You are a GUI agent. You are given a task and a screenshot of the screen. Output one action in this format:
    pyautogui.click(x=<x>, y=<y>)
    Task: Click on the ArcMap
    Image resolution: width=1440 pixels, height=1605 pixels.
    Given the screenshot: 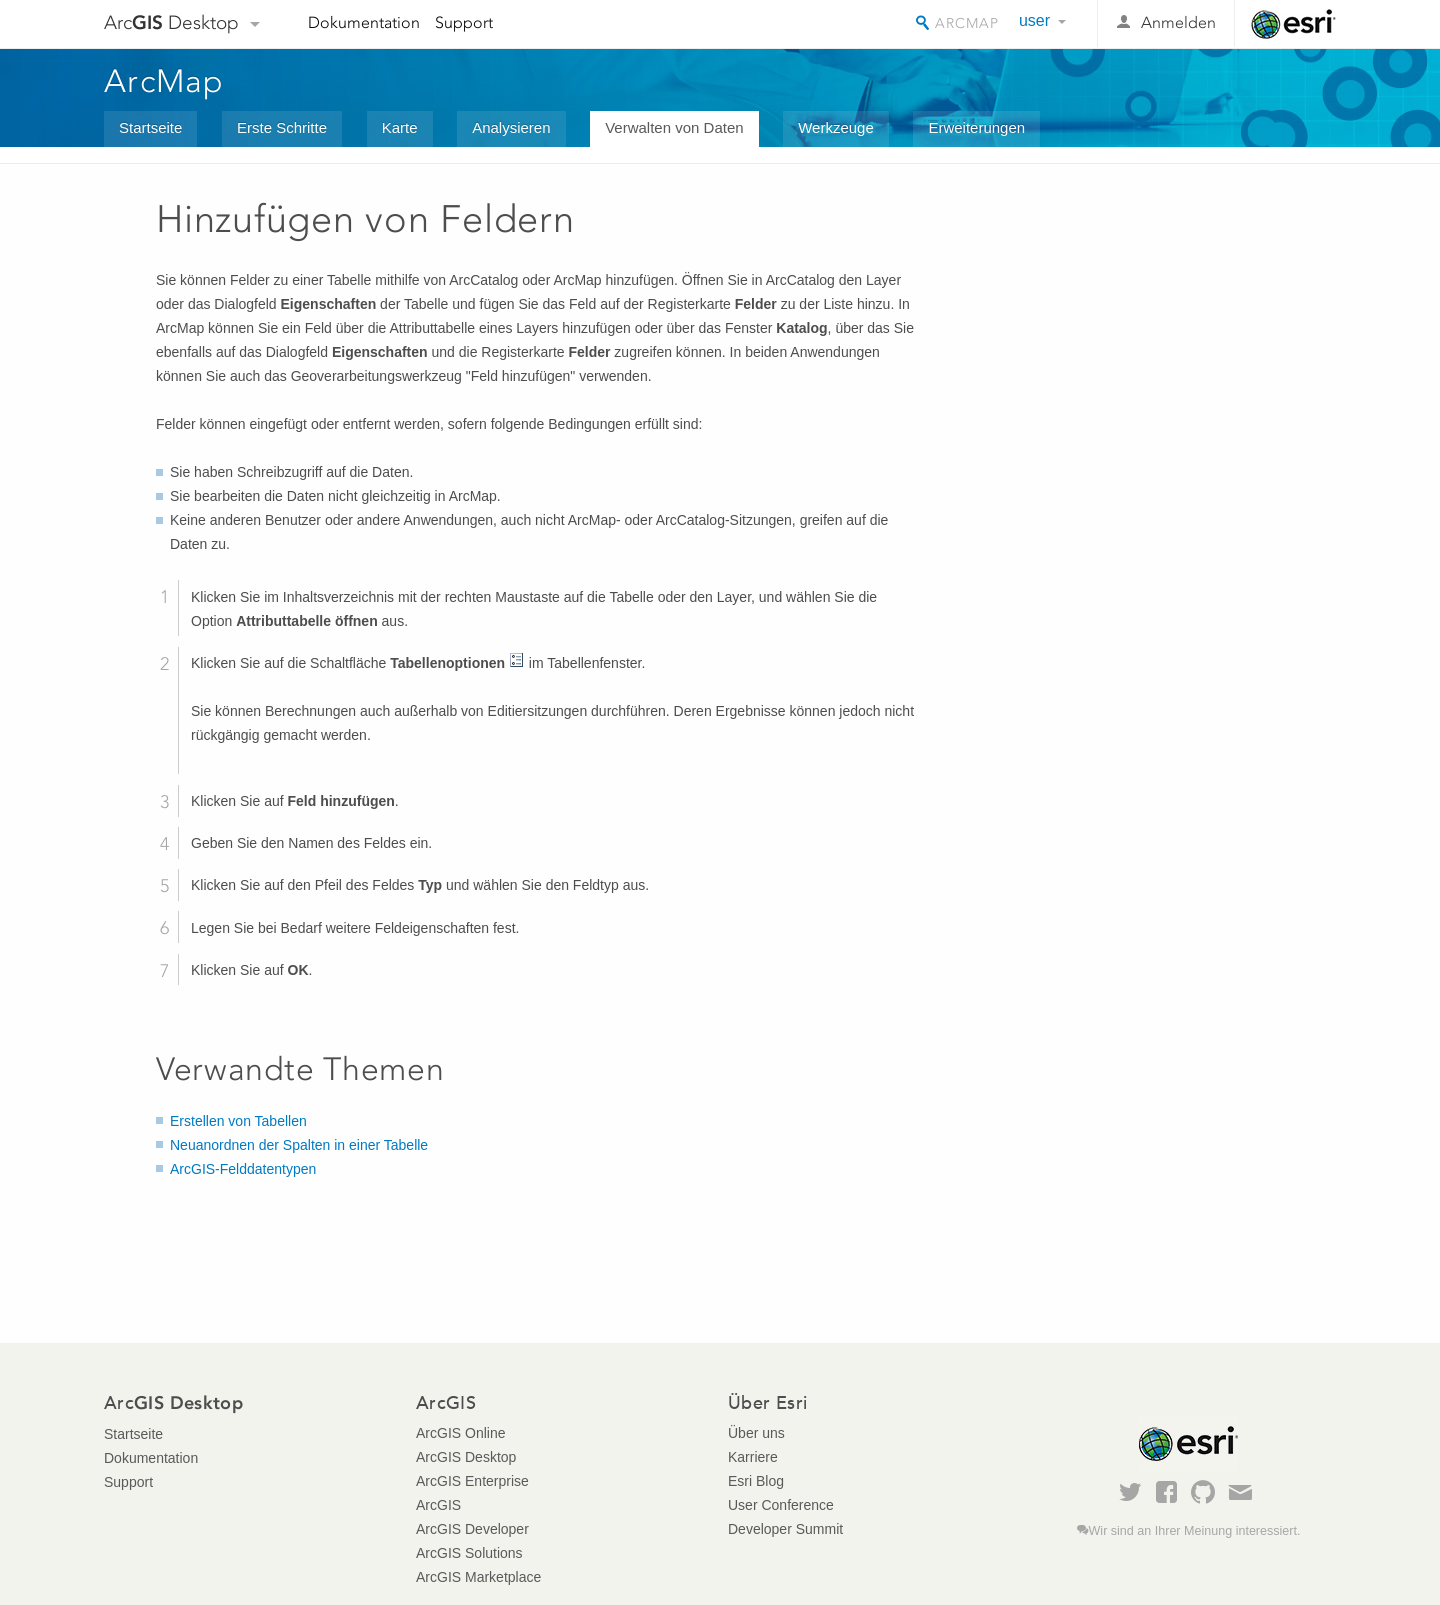 What is the action you would take?
    pyautogui.click(x=164, y=81)
    